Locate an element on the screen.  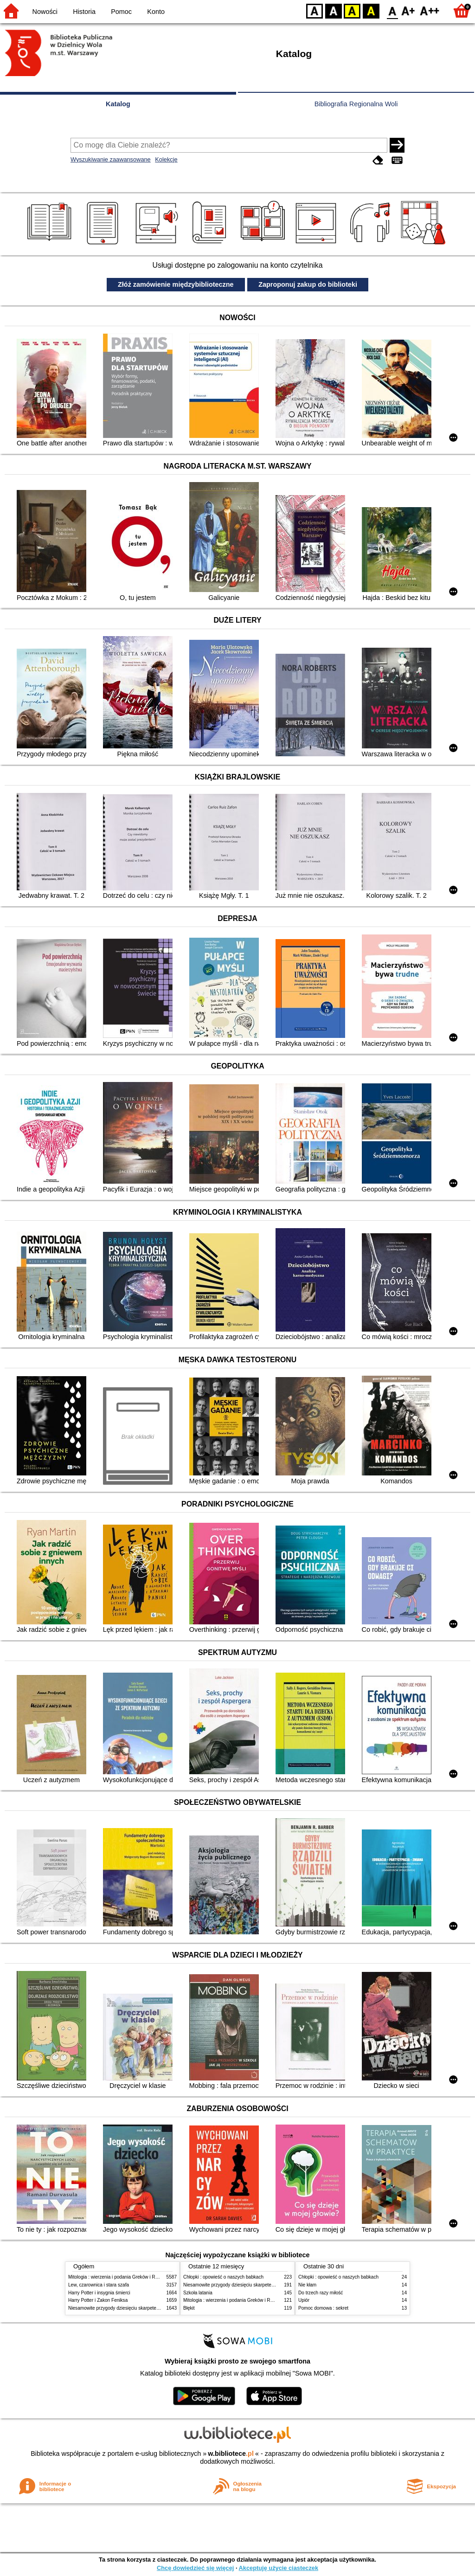
Niesamowite przygody dziesięciu skarpetek (czterech prawych i sześciu lewych) is located at coordinates (151, 2308).